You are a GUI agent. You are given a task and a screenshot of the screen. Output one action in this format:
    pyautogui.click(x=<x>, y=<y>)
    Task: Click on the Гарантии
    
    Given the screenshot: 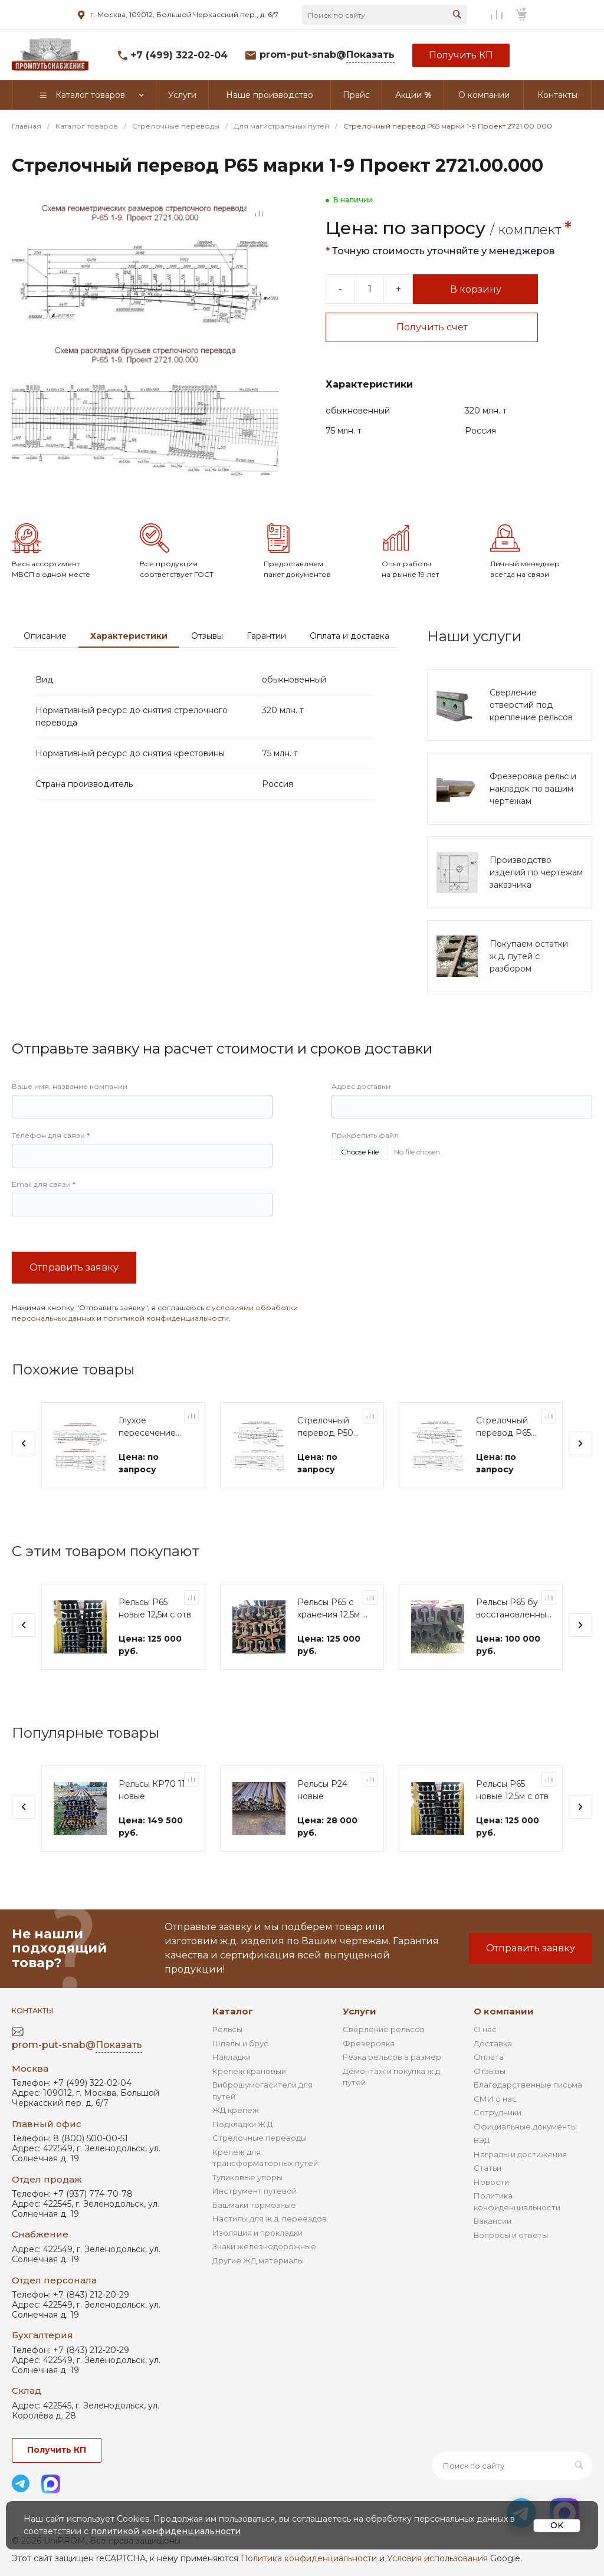 What is the action you would take?
    pyautogui.click(x=266, y=671)
    